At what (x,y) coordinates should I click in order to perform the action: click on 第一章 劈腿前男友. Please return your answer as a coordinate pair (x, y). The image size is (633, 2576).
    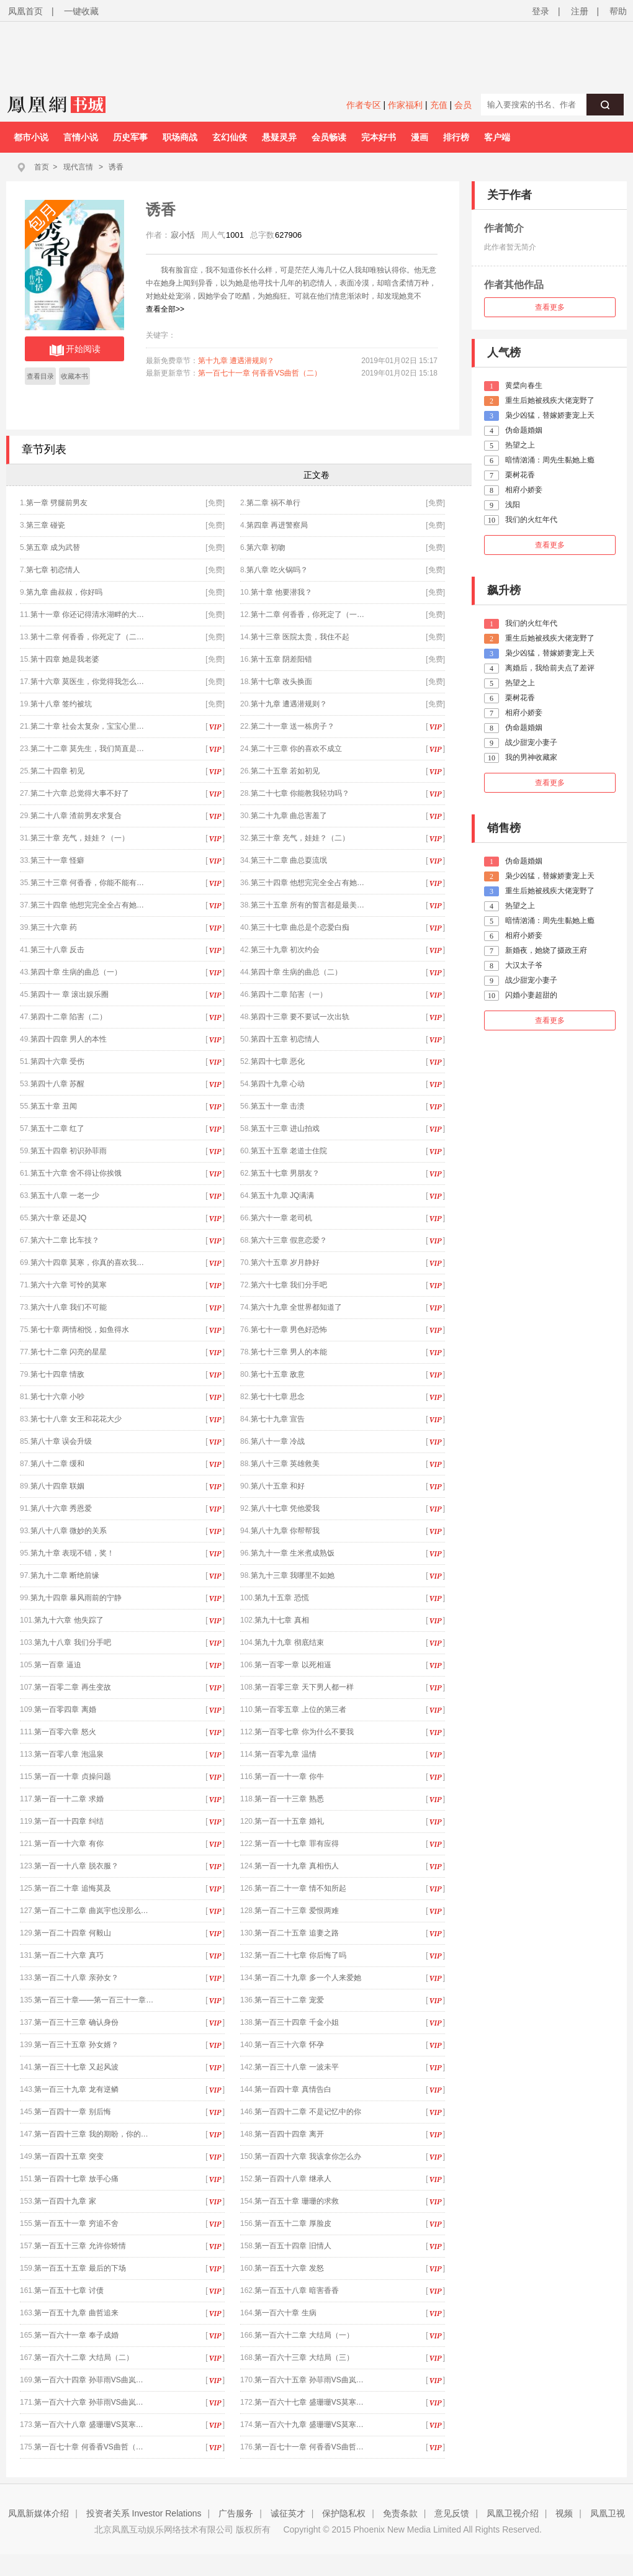
    Looking at the image, I should click on (57, 502).